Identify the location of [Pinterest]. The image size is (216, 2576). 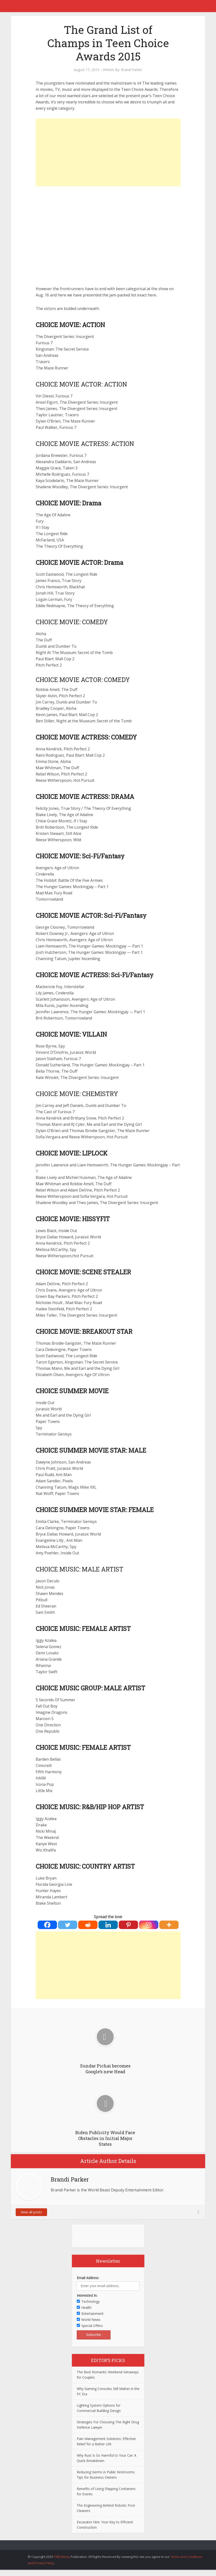
(128, 1925).